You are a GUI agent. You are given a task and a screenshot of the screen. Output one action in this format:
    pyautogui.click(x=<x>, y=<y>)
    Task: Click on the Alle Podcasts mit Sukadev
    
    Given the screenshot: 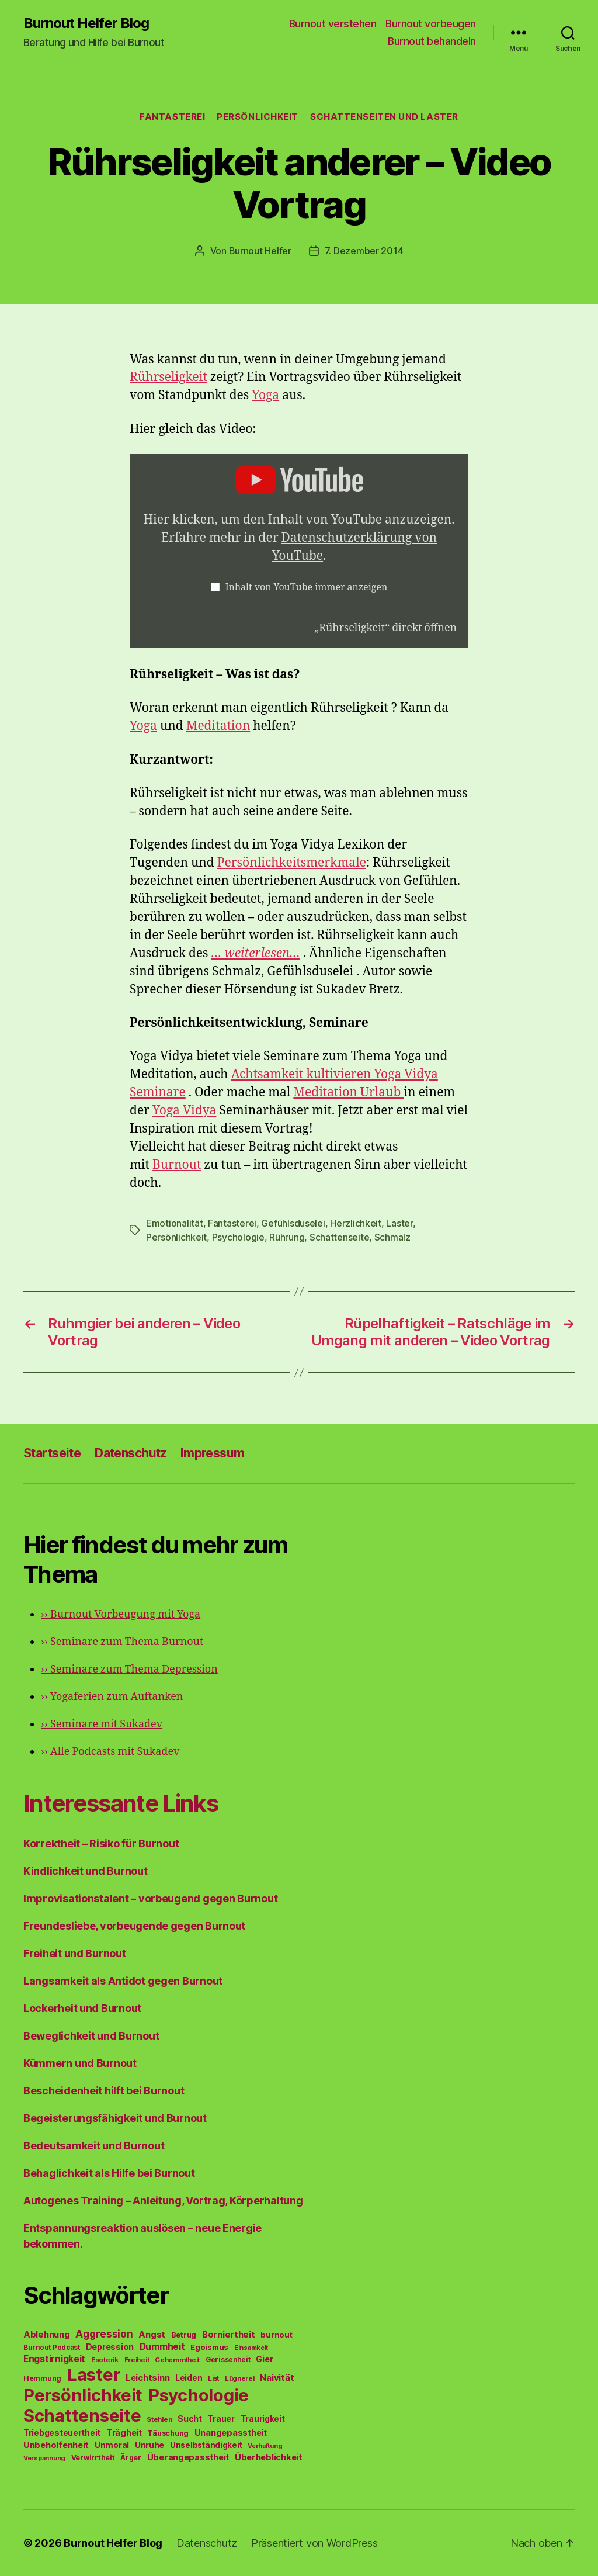 What is the action you would take?
    pyautogui.click(x=110, y=1751)
    